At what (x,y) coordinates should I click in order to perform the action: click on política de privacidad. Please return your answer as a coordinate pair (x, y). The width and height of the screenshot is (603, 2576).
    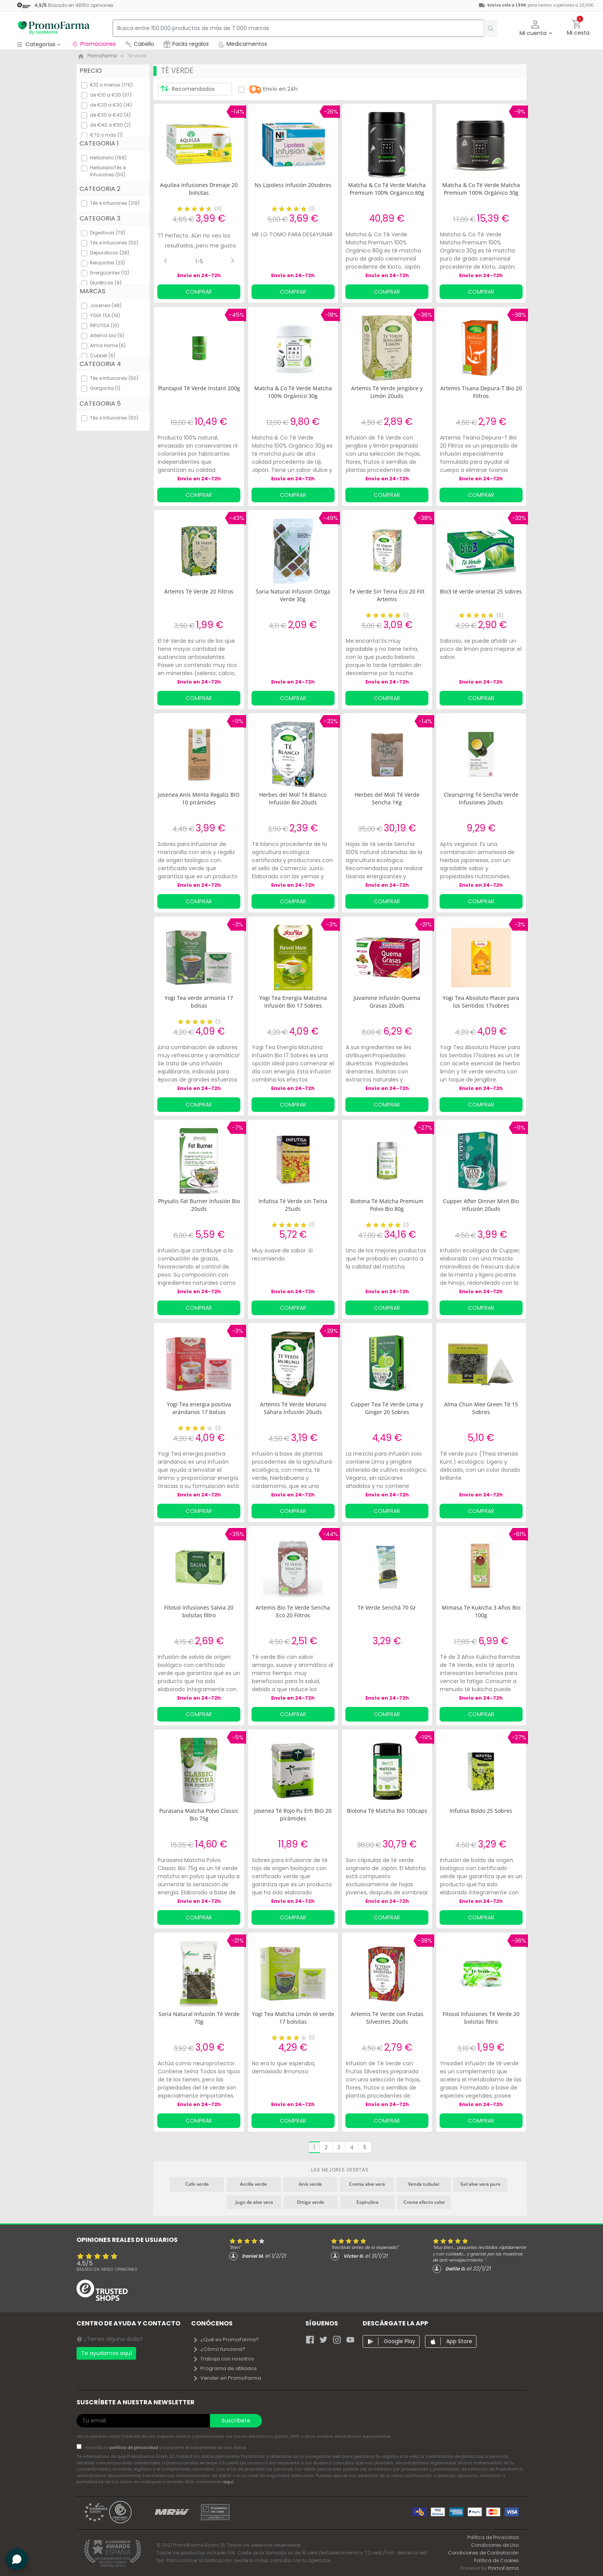
    Looking at the image, I should click on (134, 2447).